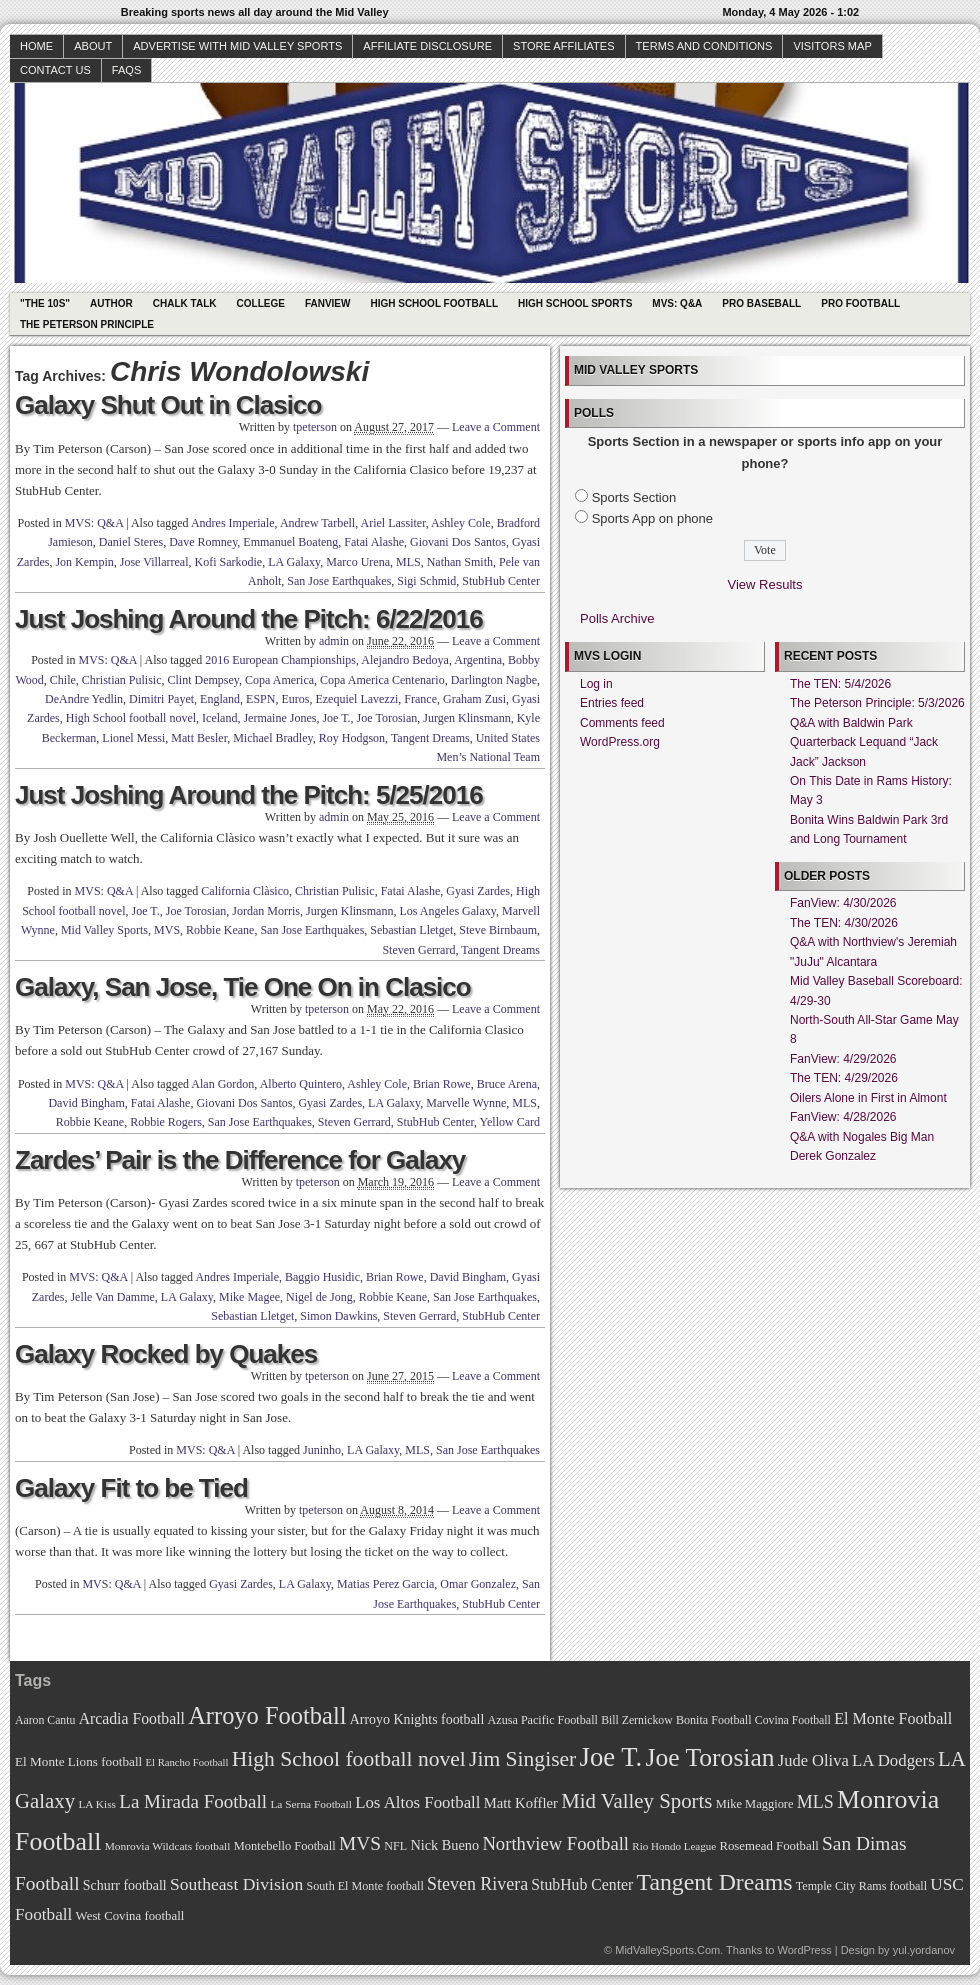  Describe the element at coordinates (237, 46) in the screenshot. I see `Advertise with Mid Valley Sports` at that location.